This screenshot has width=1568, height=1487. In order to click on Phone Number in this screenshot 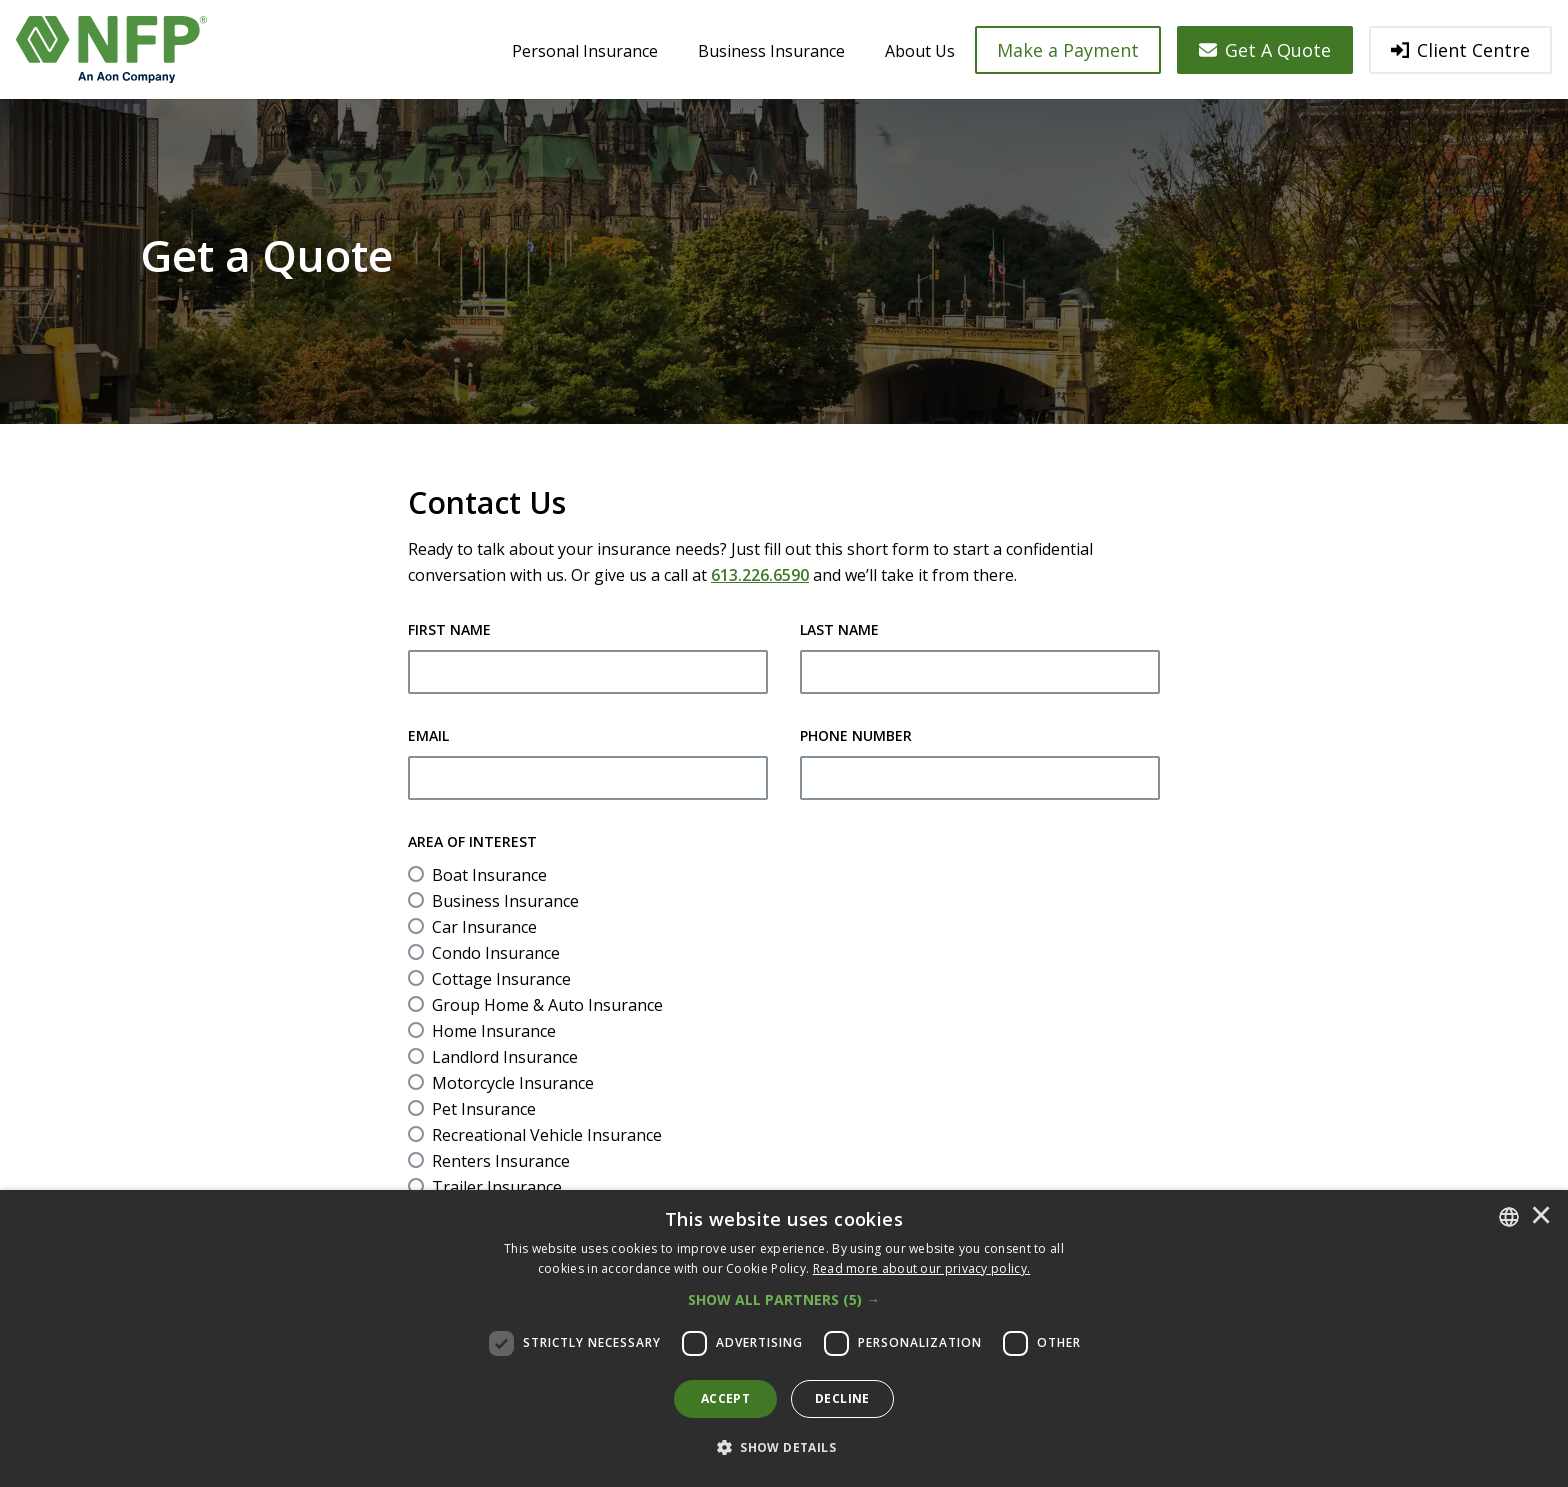, I will do `click(856, 735)`.